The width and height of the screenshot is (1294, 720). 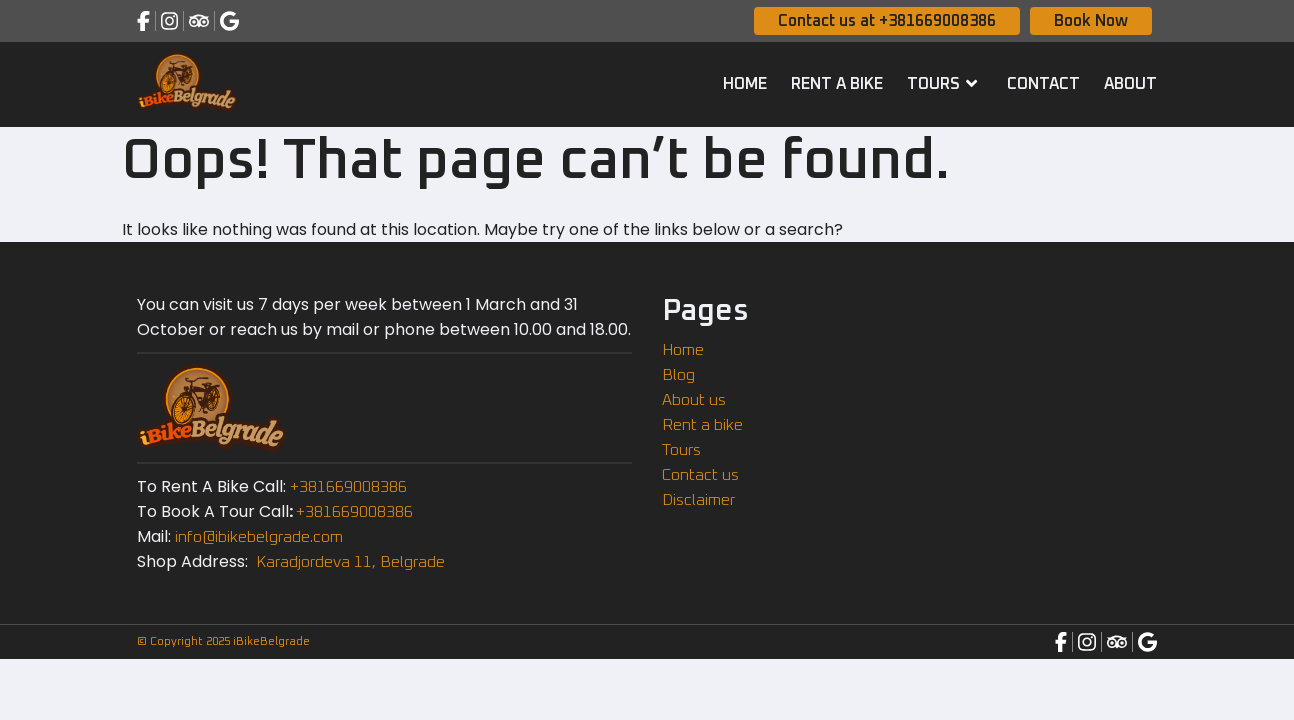 What do you see at coordinates (259, 537) in the screenshot?
I see `info@ibikebelgrade.com` at bounding box center [259, 537].